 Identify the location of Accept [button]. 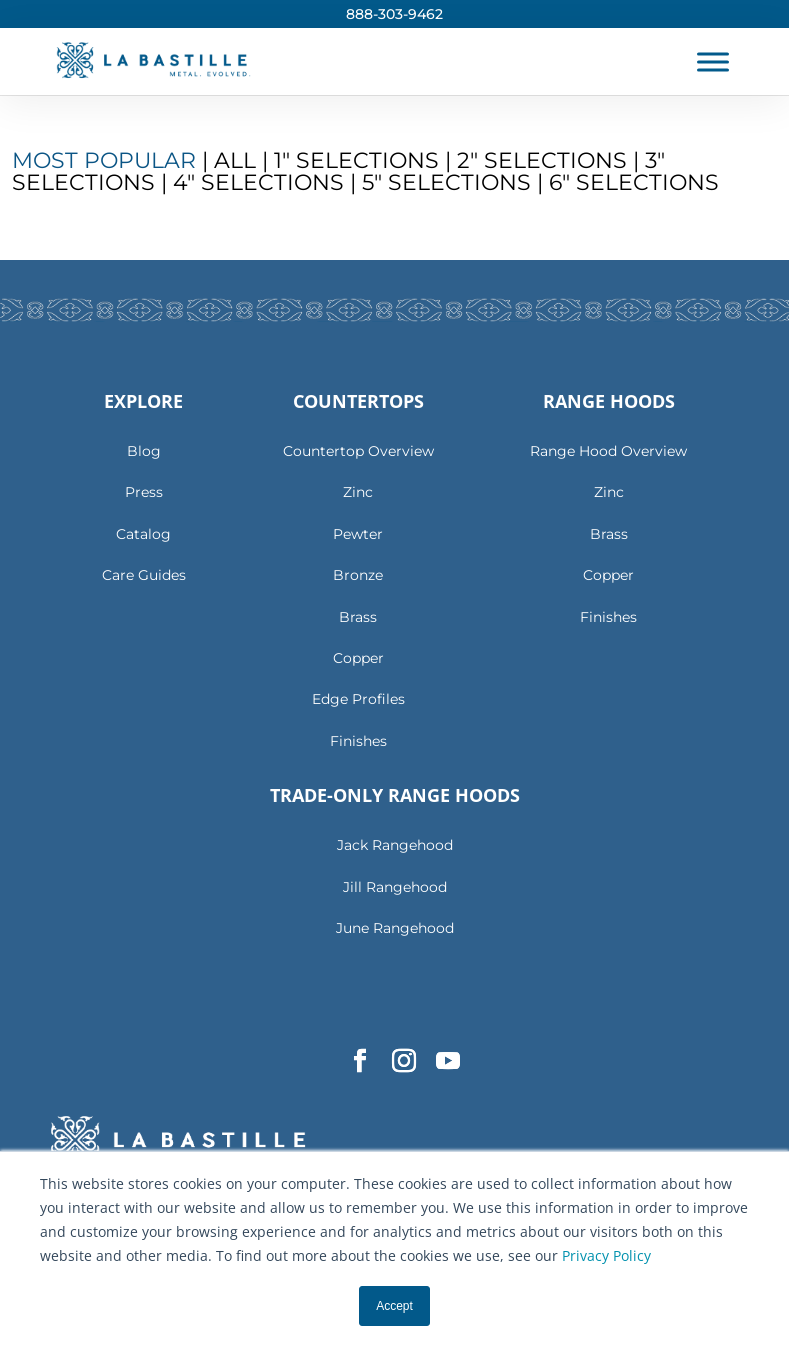
(394, 1306).